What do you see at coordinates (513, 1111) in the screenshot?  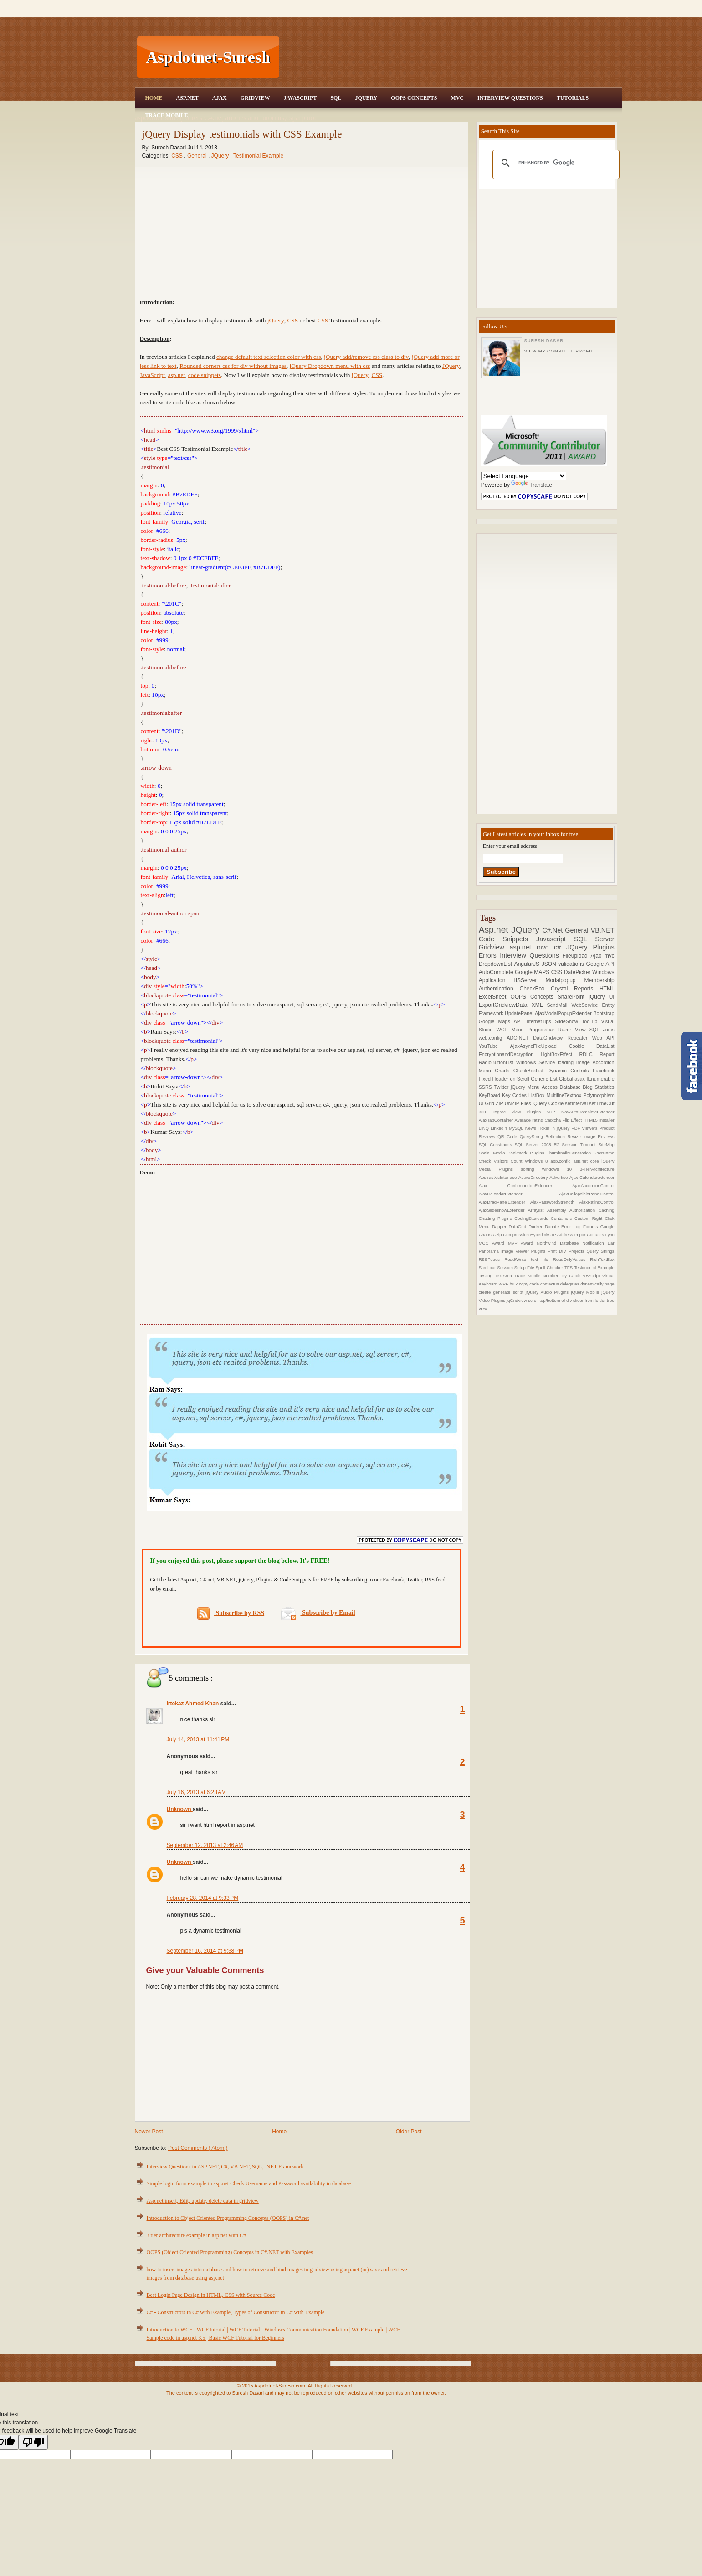 I see `360 Degree View Plugins` at bounding box center [513, 1111].